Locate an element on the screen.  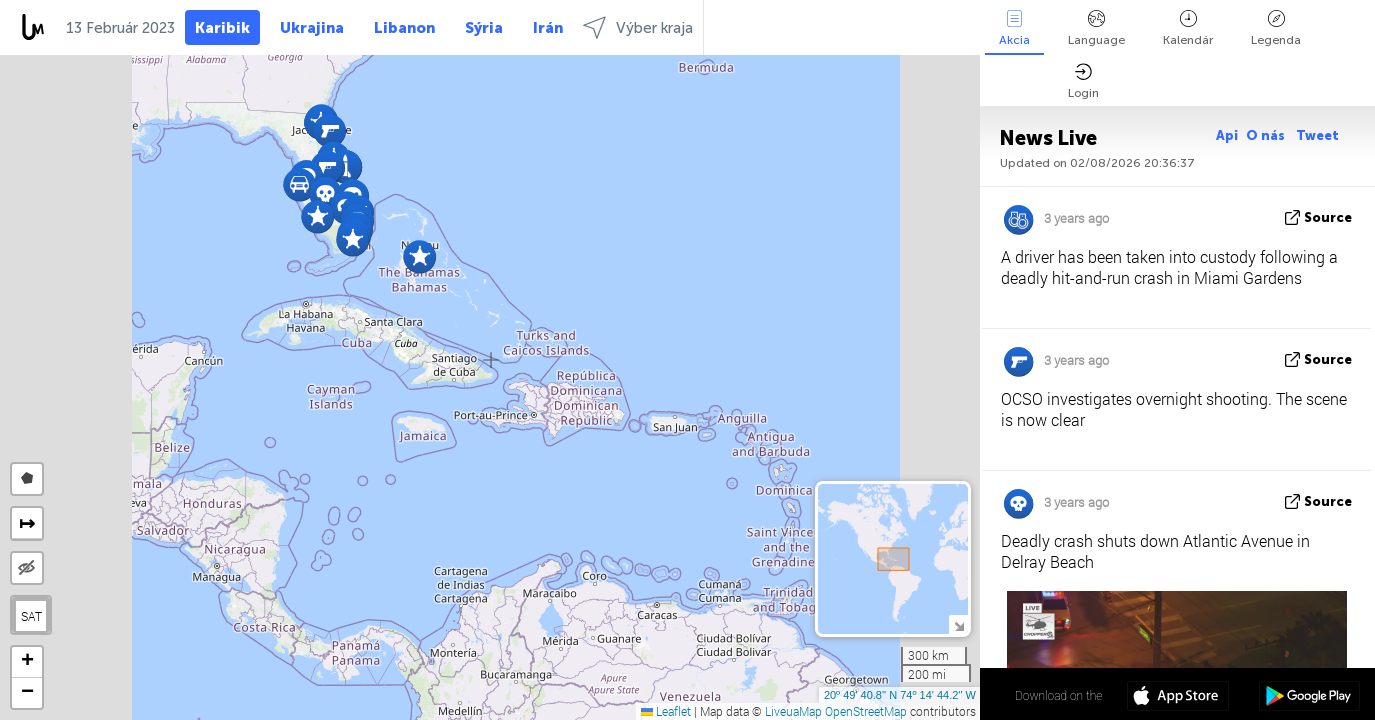
Akcia is located at coordinates (1014, 28).